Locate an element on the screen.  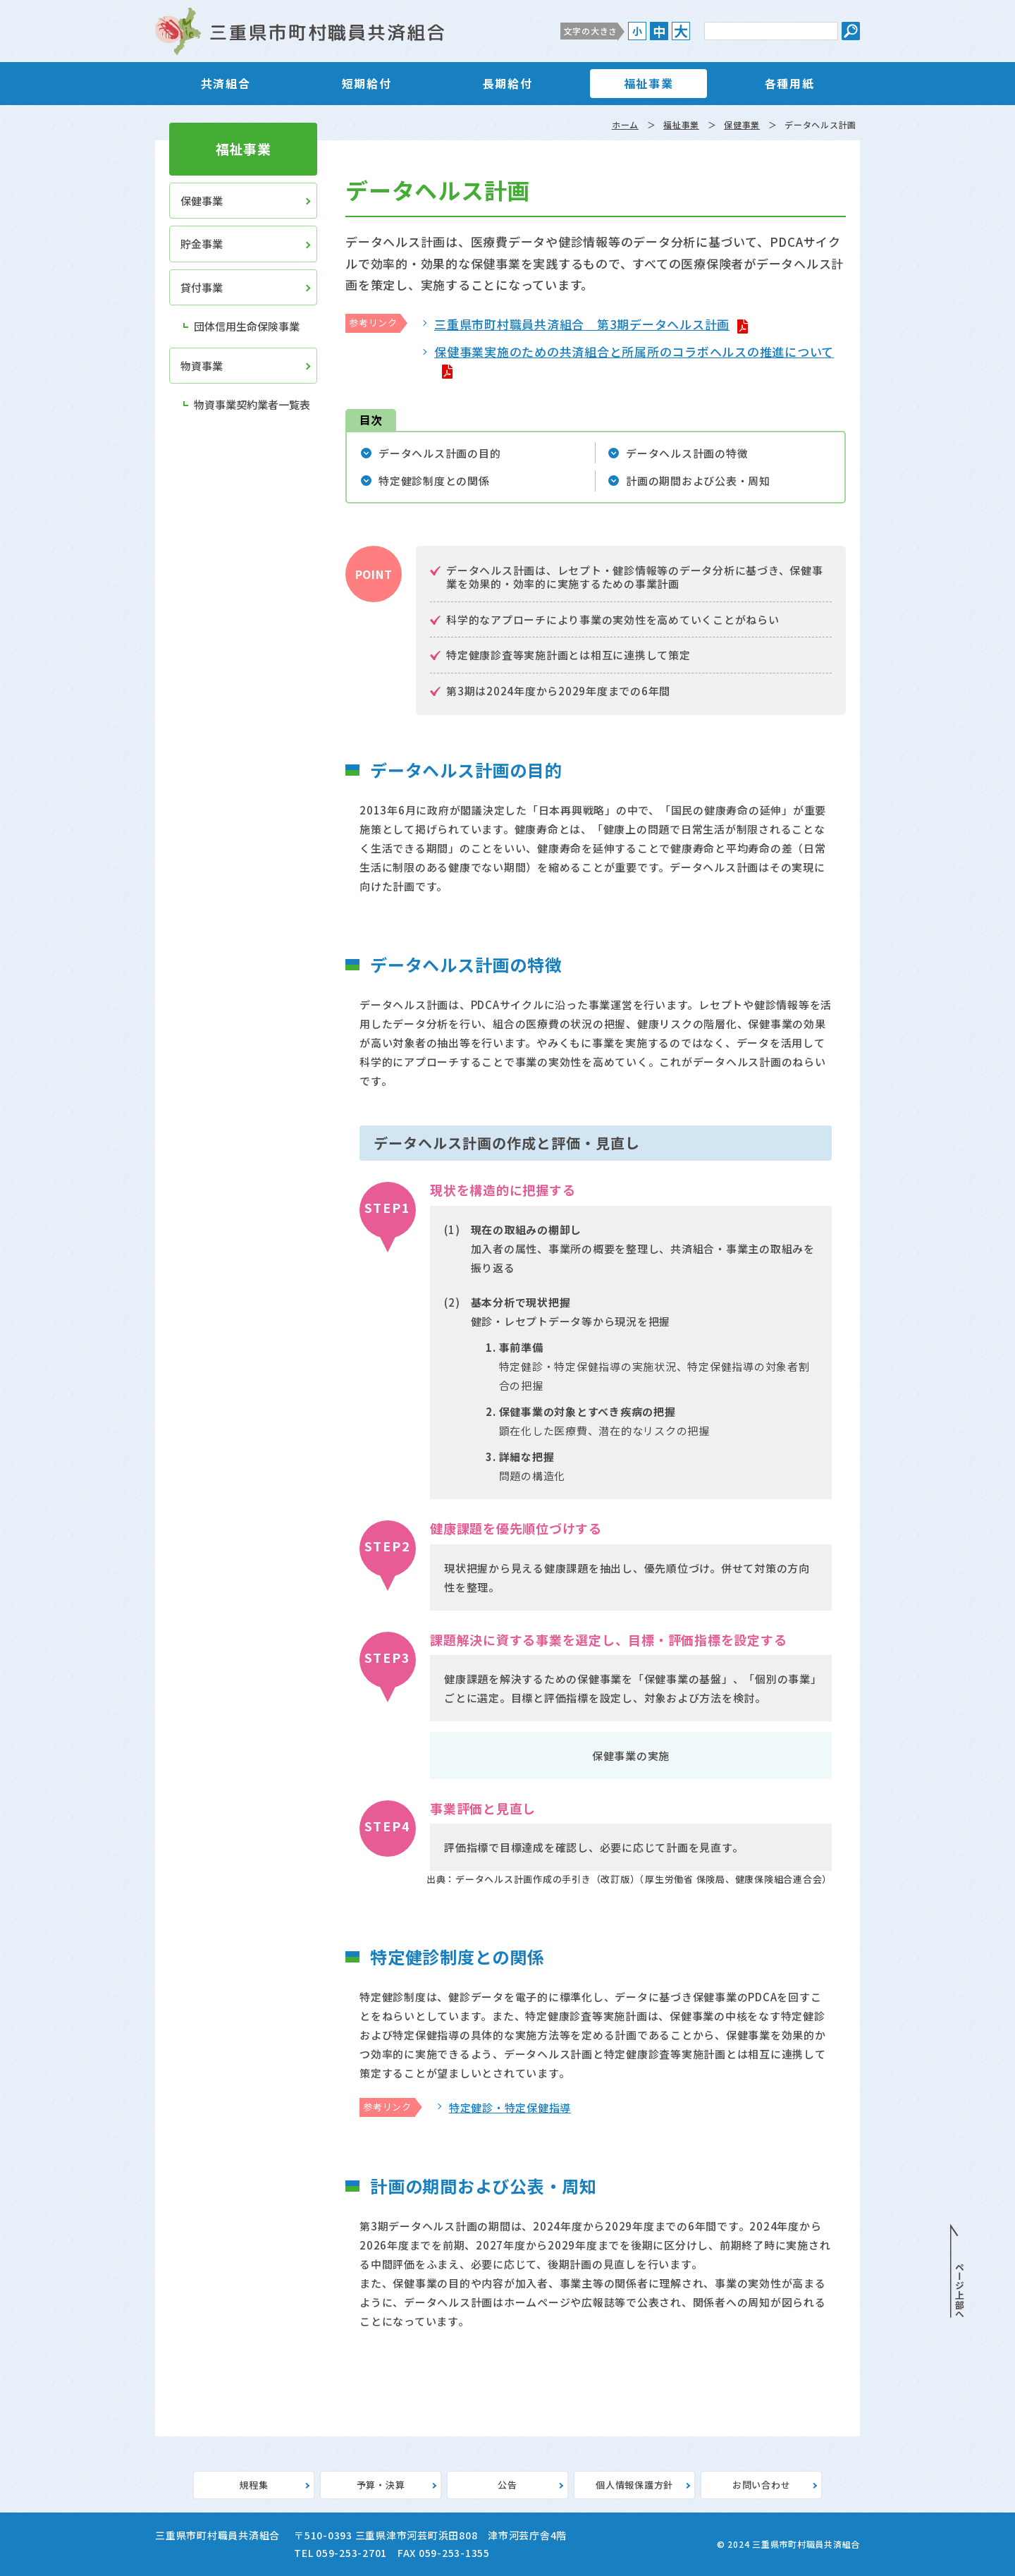
個人情報保護方針 is located at coordinates (634, 2484).